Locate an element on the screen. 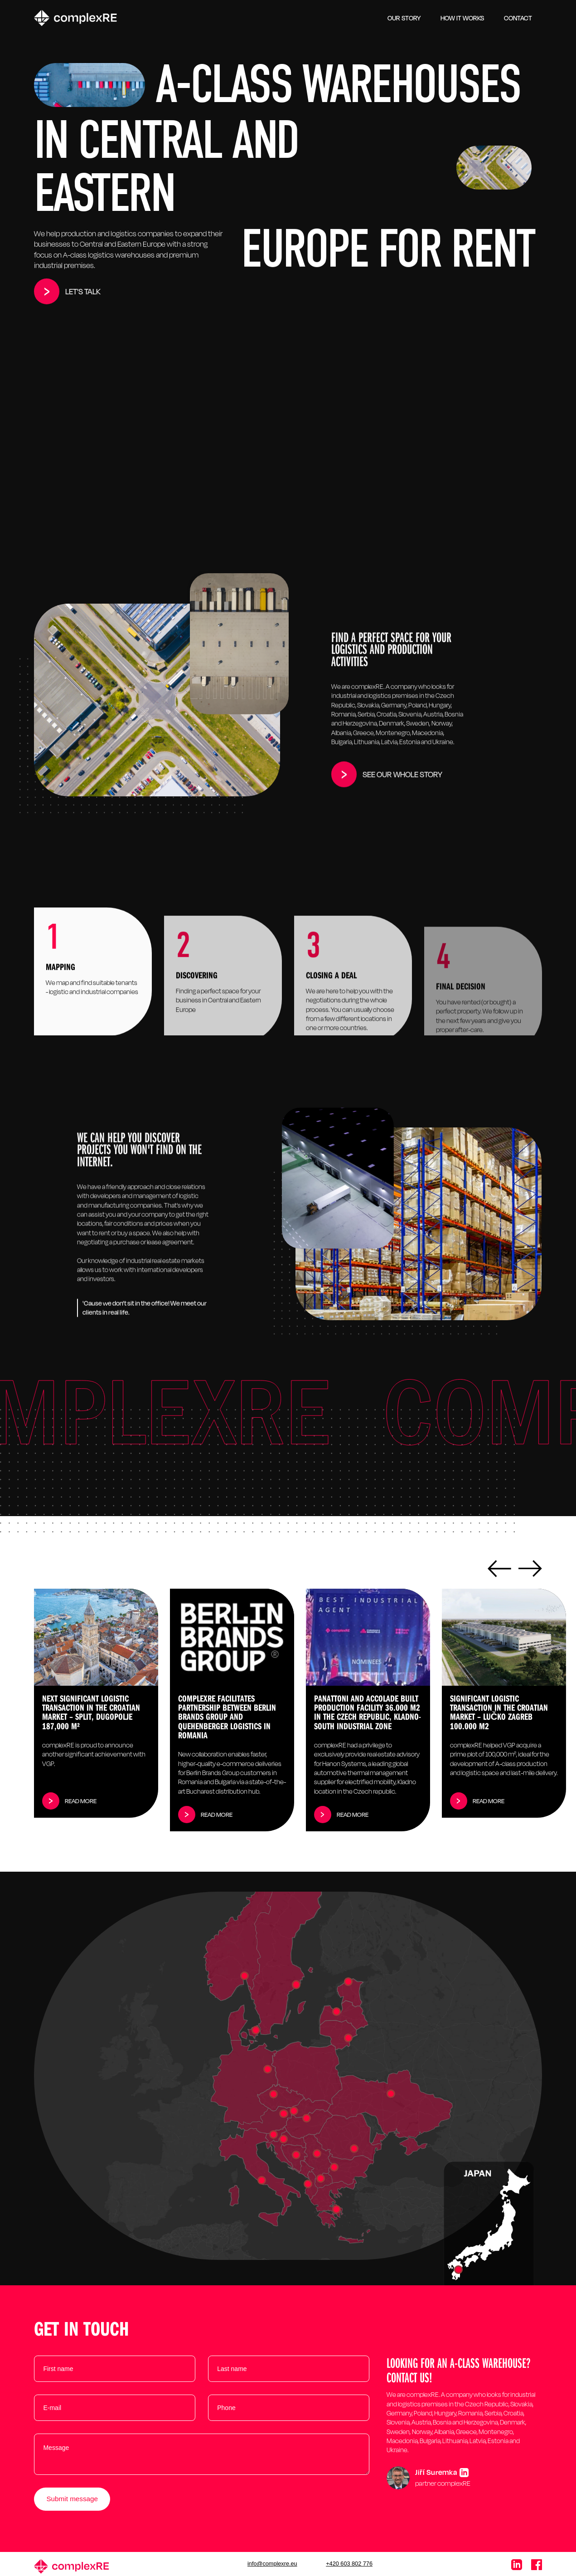  [listitem] is located at coordinates (96, 1703).